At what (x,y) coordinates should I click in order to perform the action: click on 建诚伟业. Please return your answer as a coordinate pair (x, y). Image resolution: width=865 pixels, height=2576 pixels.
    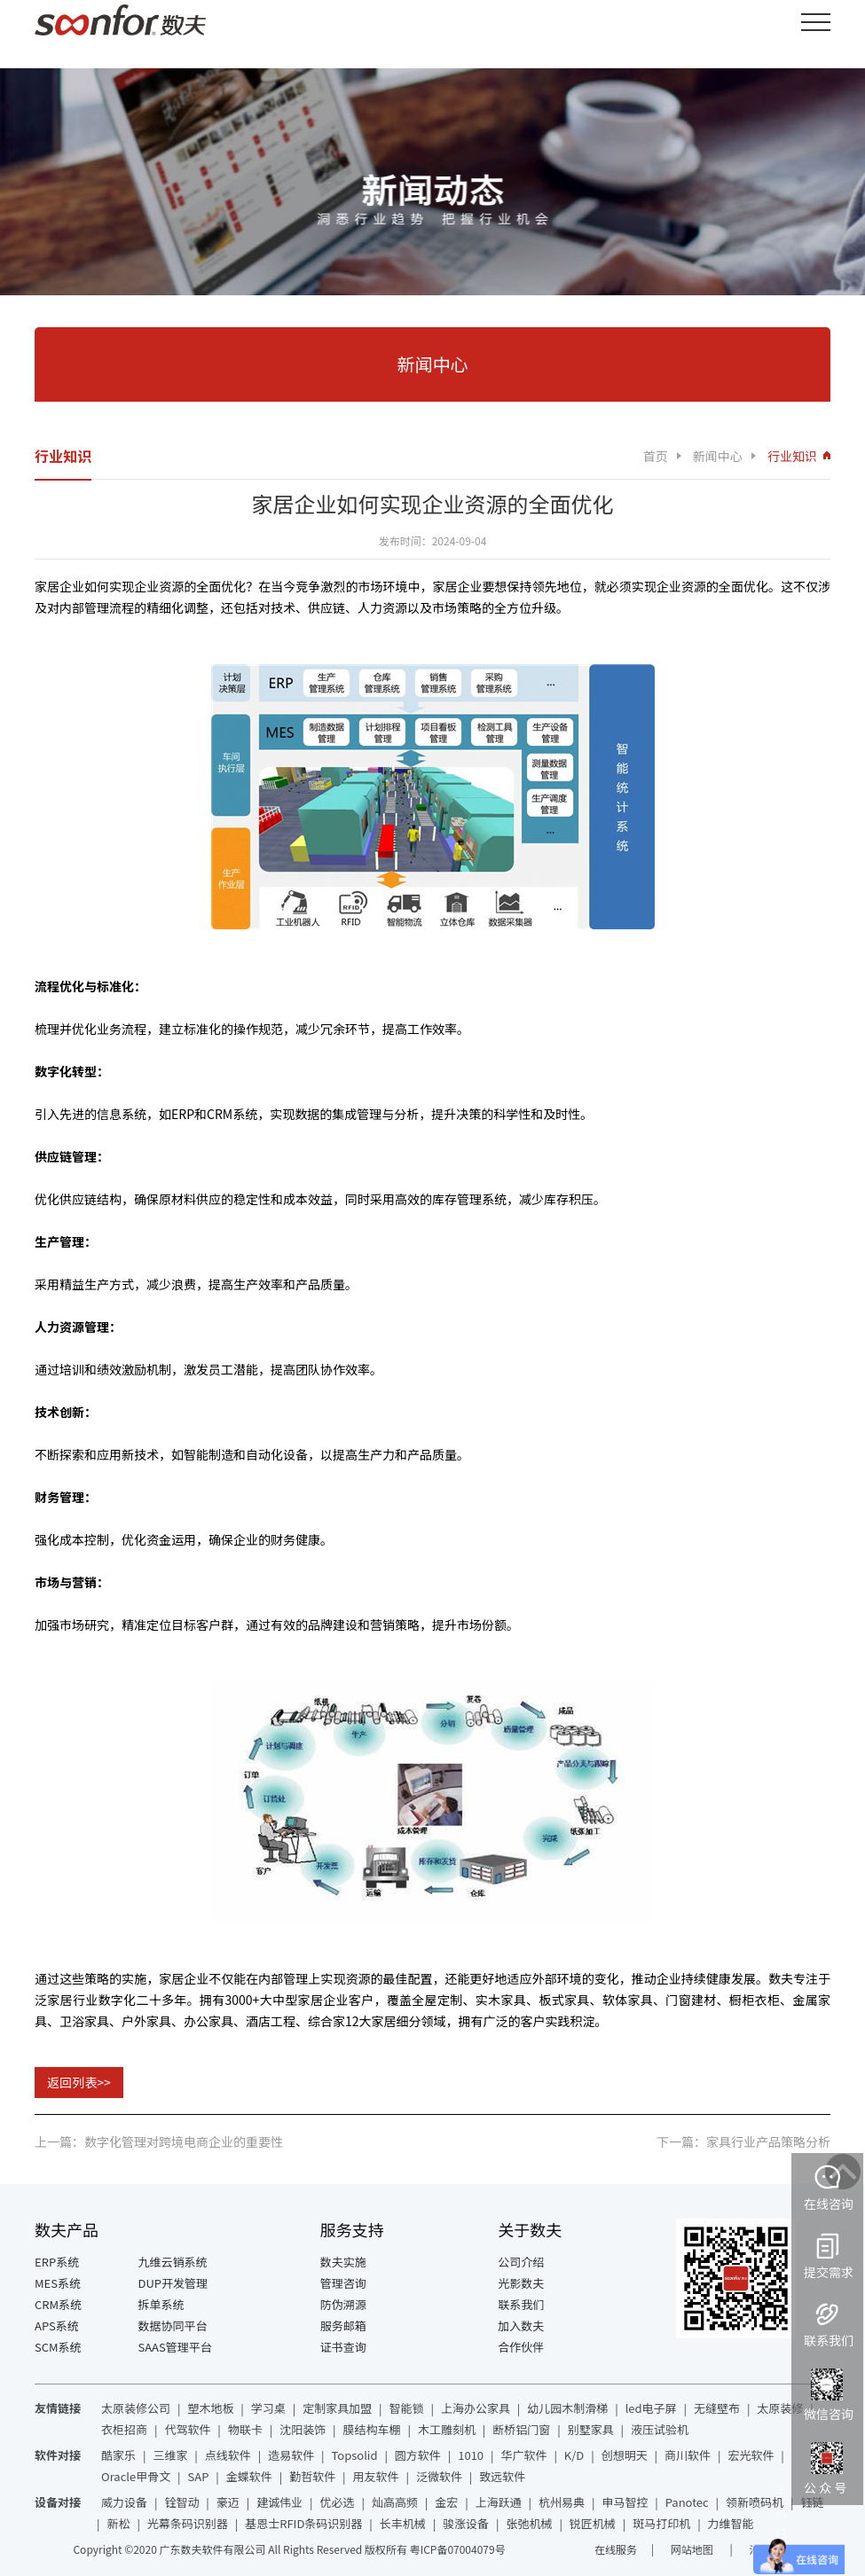
    Looking at the image, I should click on (279, 2502).